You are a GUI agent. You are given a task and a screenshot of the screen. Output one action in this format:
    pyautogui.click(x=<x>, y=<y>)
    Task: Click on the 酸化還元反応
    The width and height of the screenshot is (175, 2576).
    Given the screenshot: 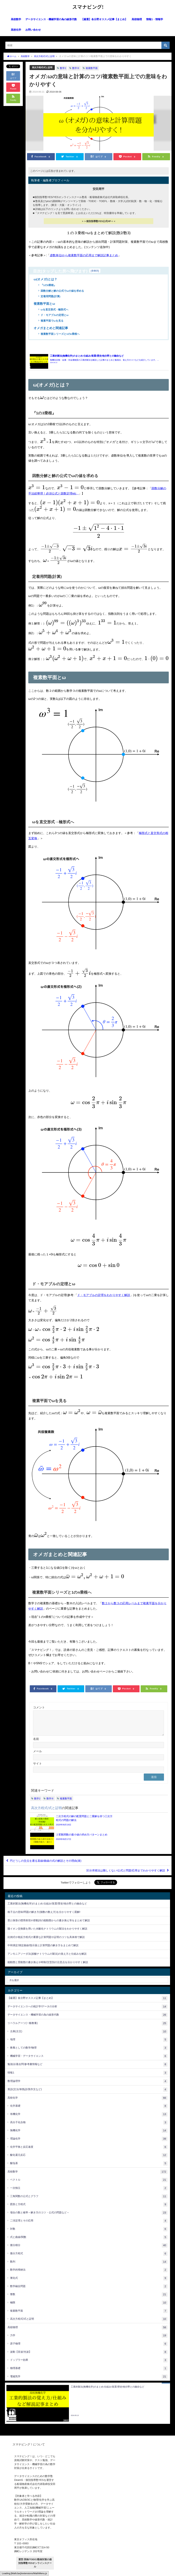 What is the action you would take?
    pyautogui.click(x=88, y=2143)
    